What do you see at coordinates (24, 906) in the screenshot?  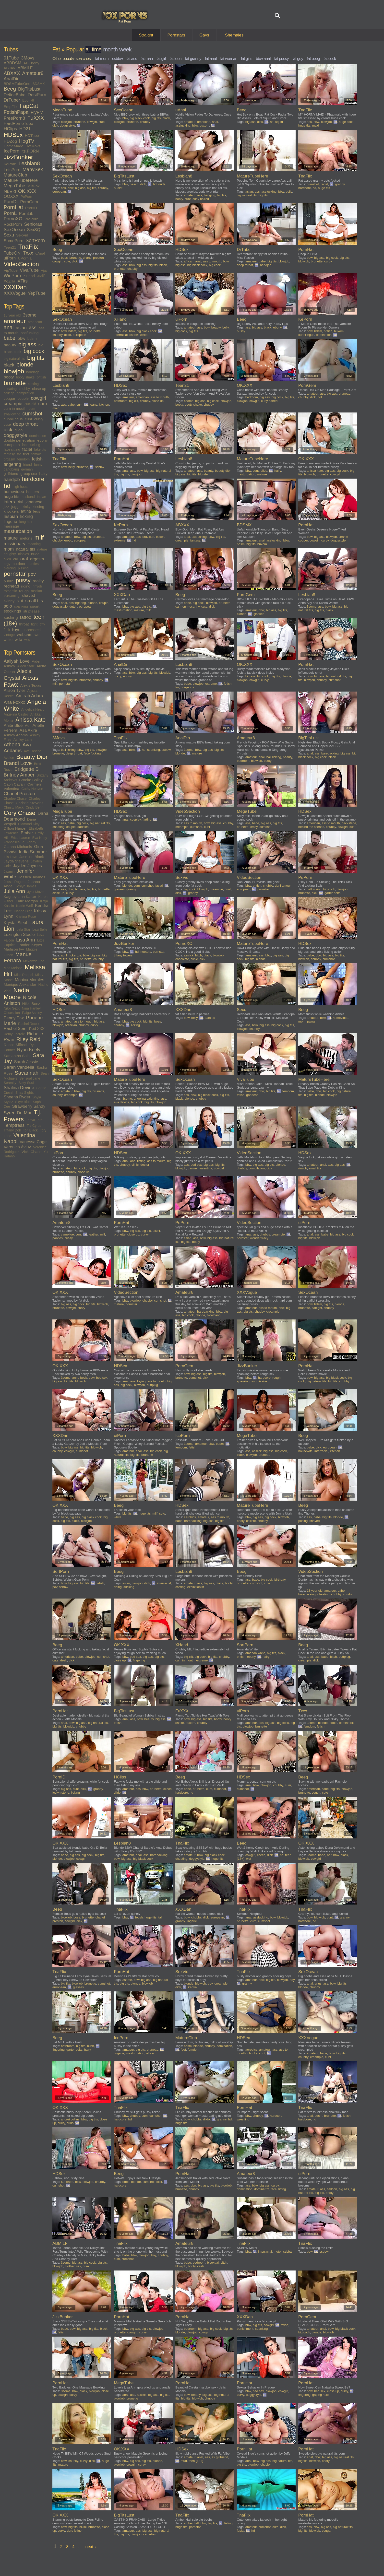 I see `Katrin Wolf` at bounding box center [24, 906].